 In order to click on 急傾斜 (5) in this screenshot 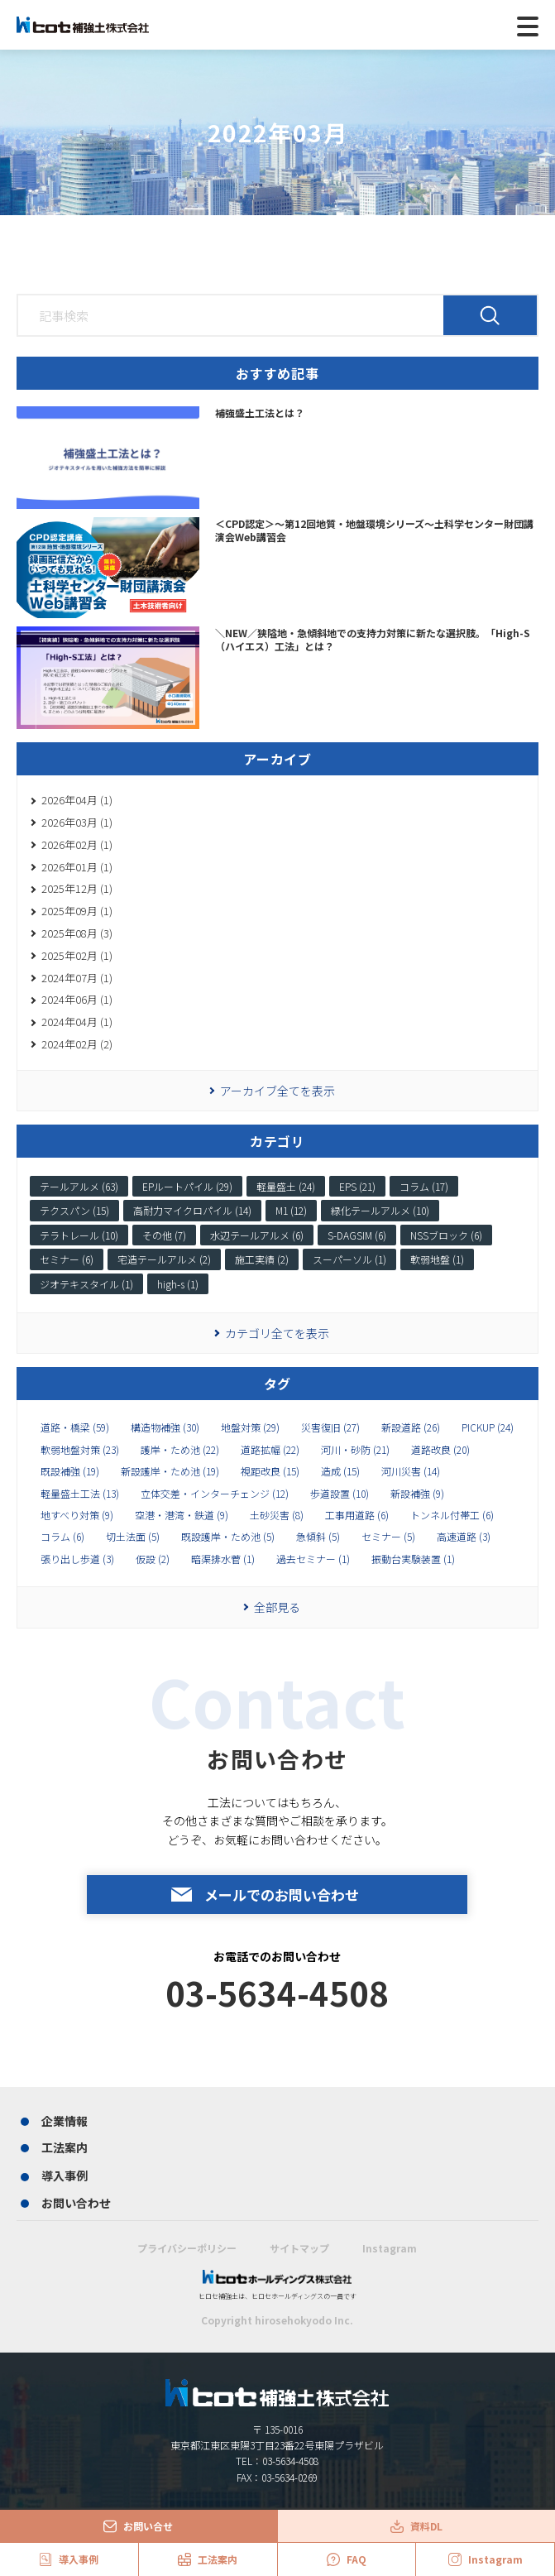, I will do `click(318, 1536)`.